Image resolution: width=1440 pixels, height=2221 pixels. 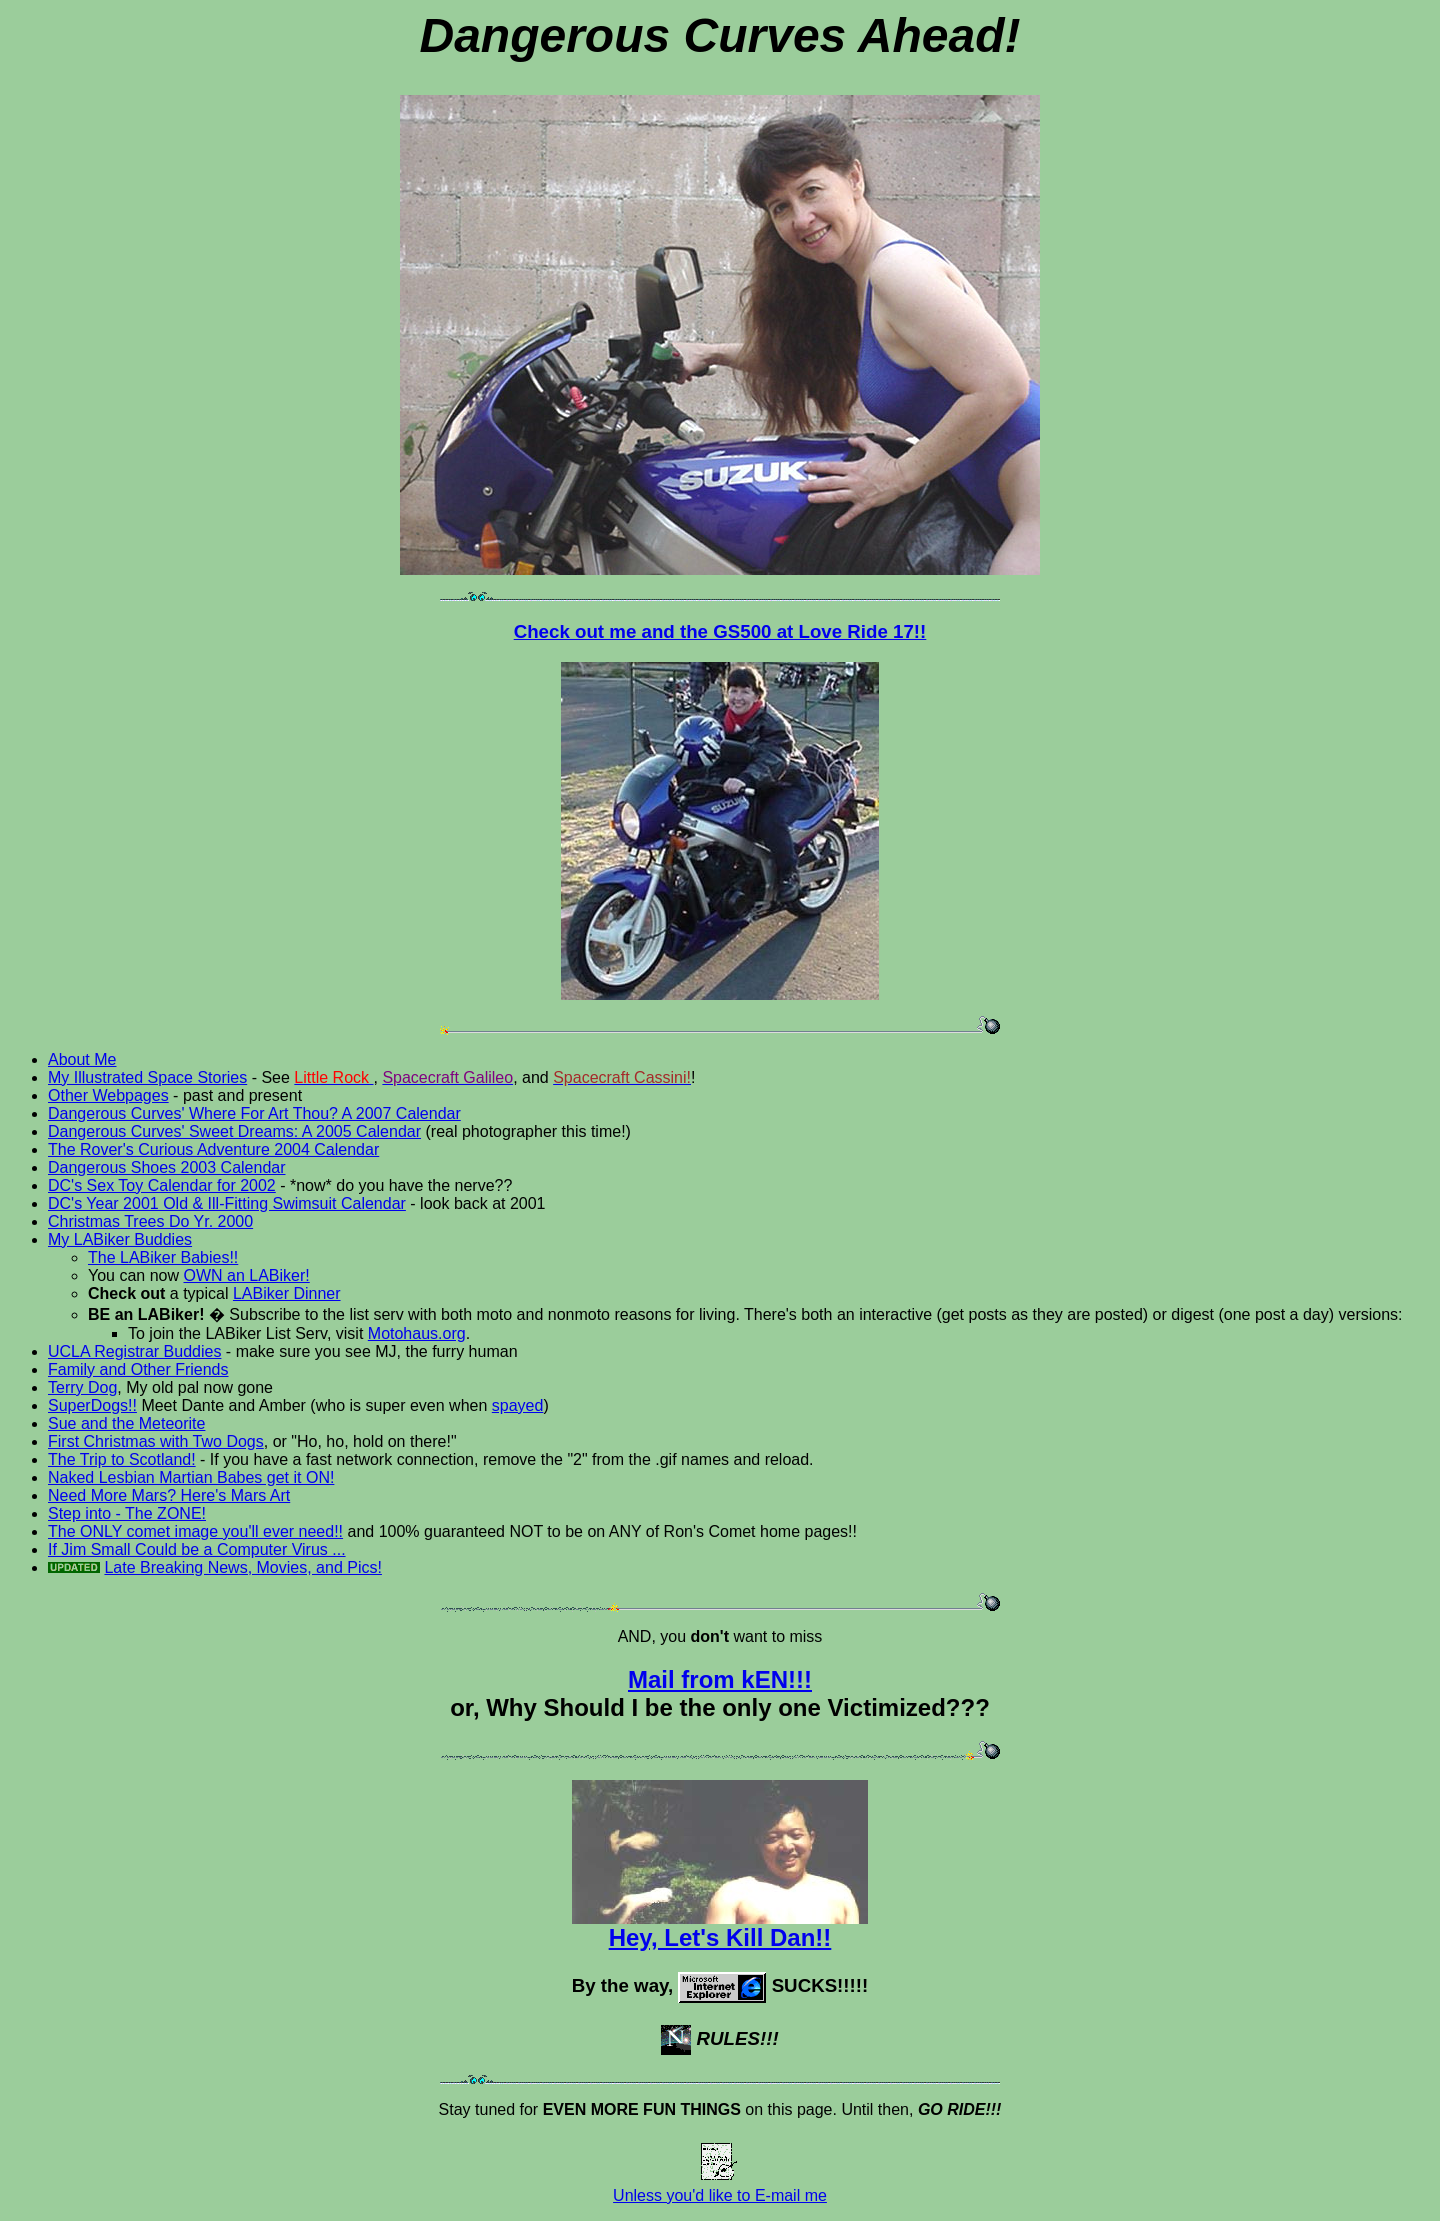 I want to click on OWN an LABiker!, so click(x=246, y=1275).